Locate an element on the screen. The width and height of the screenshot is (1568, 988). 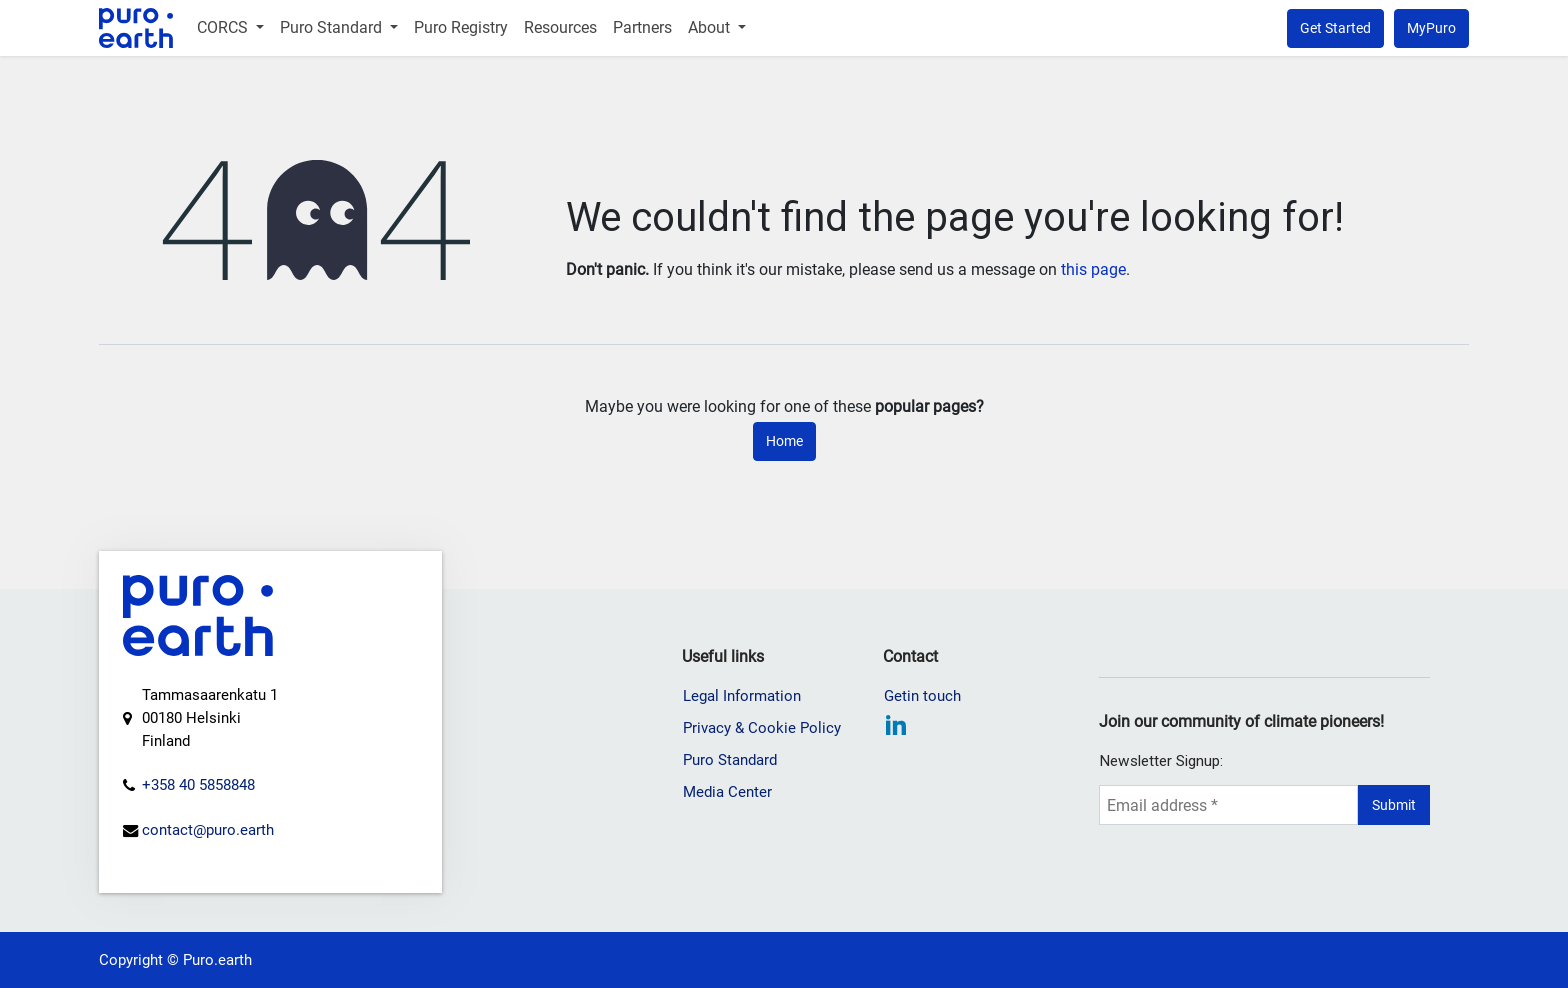
Media Center is located at coordinates (727, 792).